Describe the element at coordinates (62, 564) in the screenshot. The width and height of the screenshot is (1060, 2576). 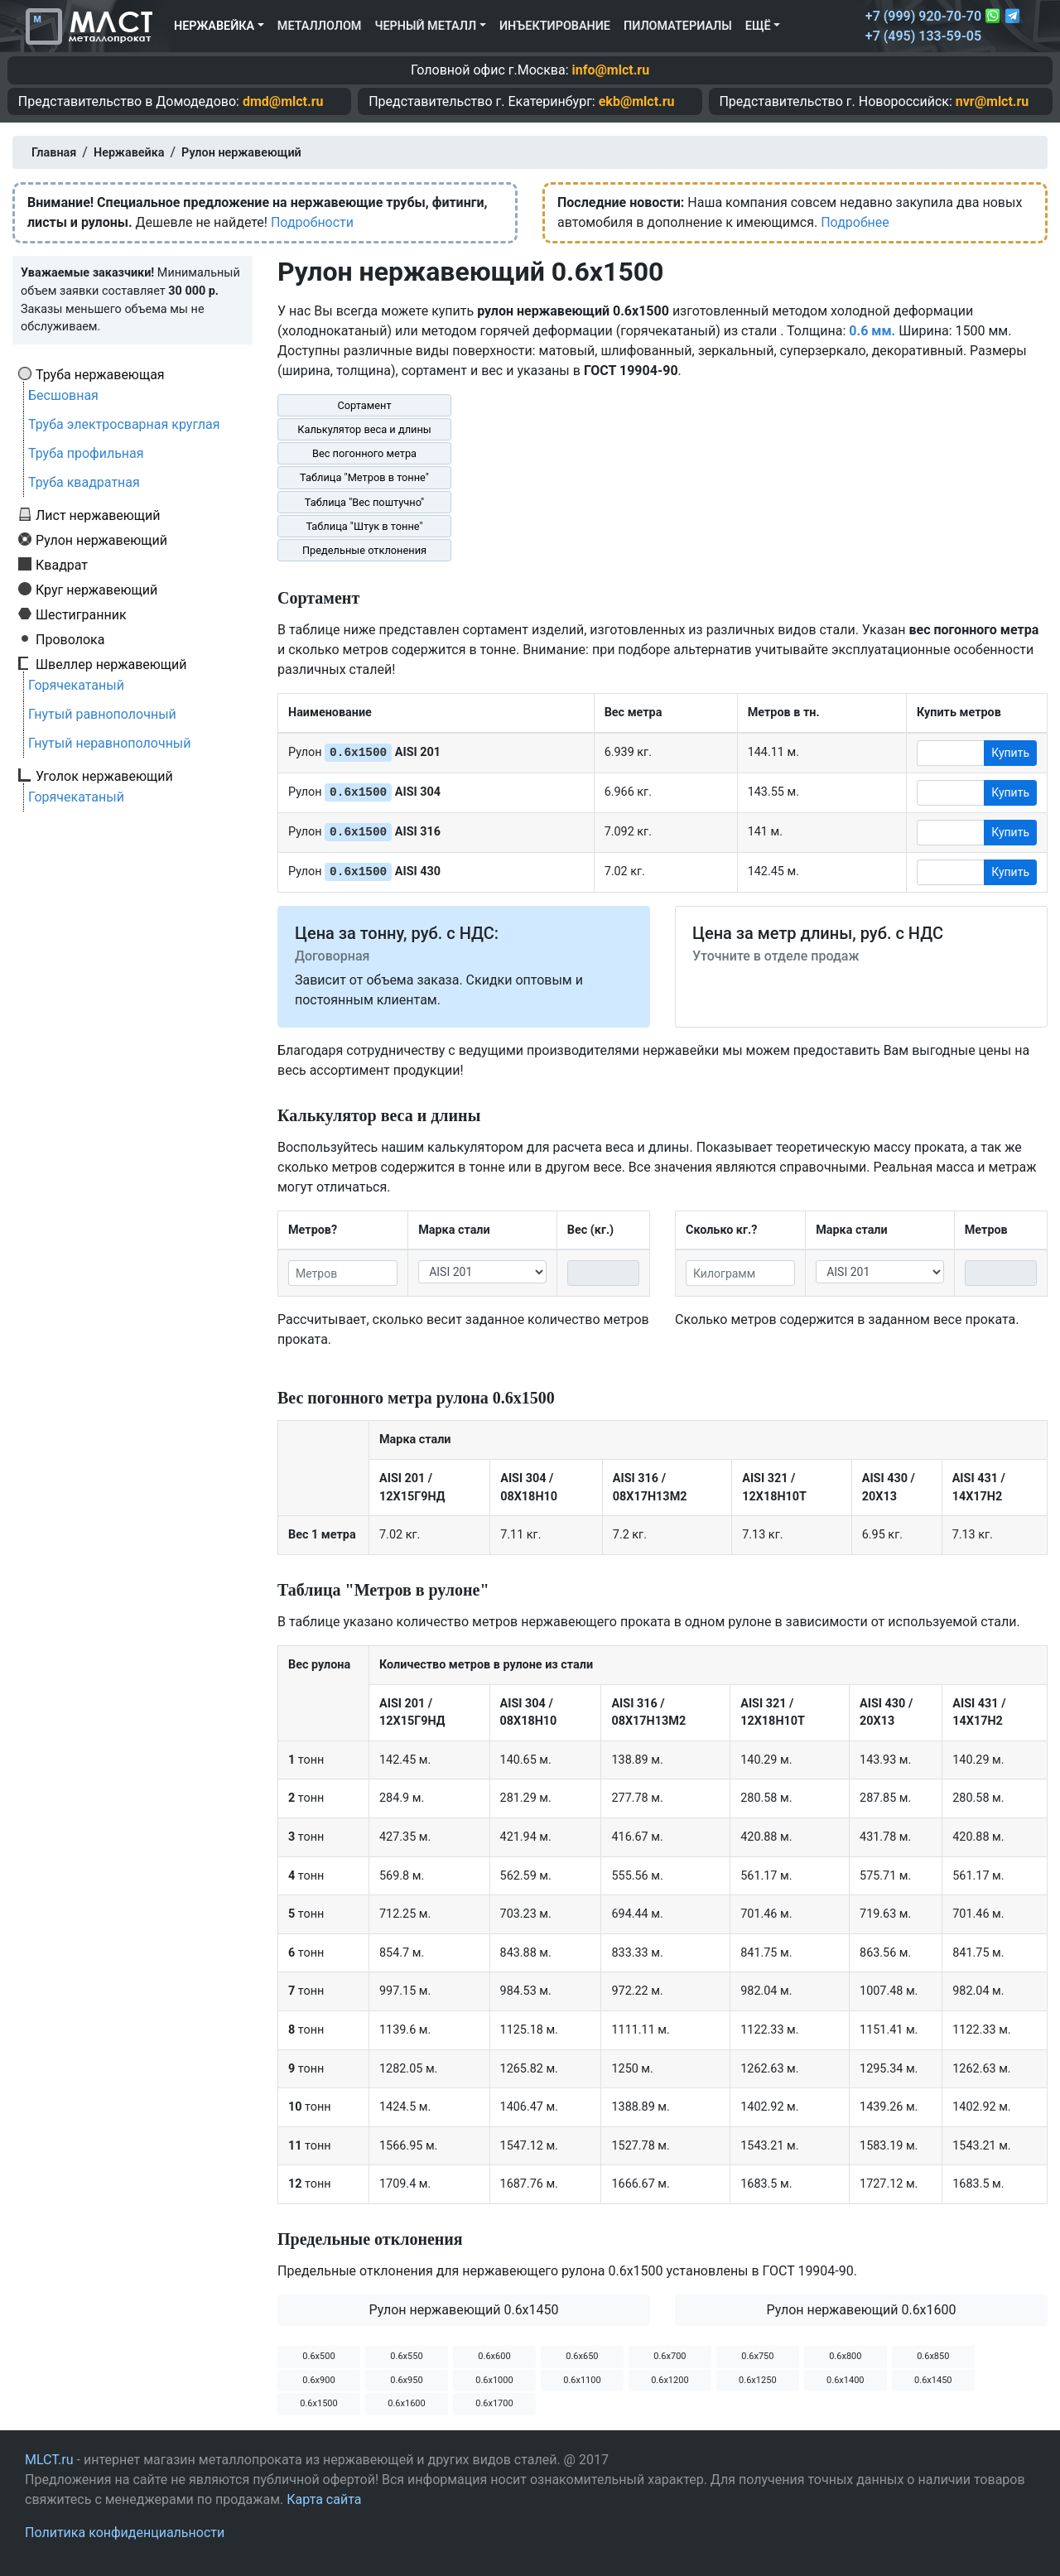
I see `Квадрат` at that location.